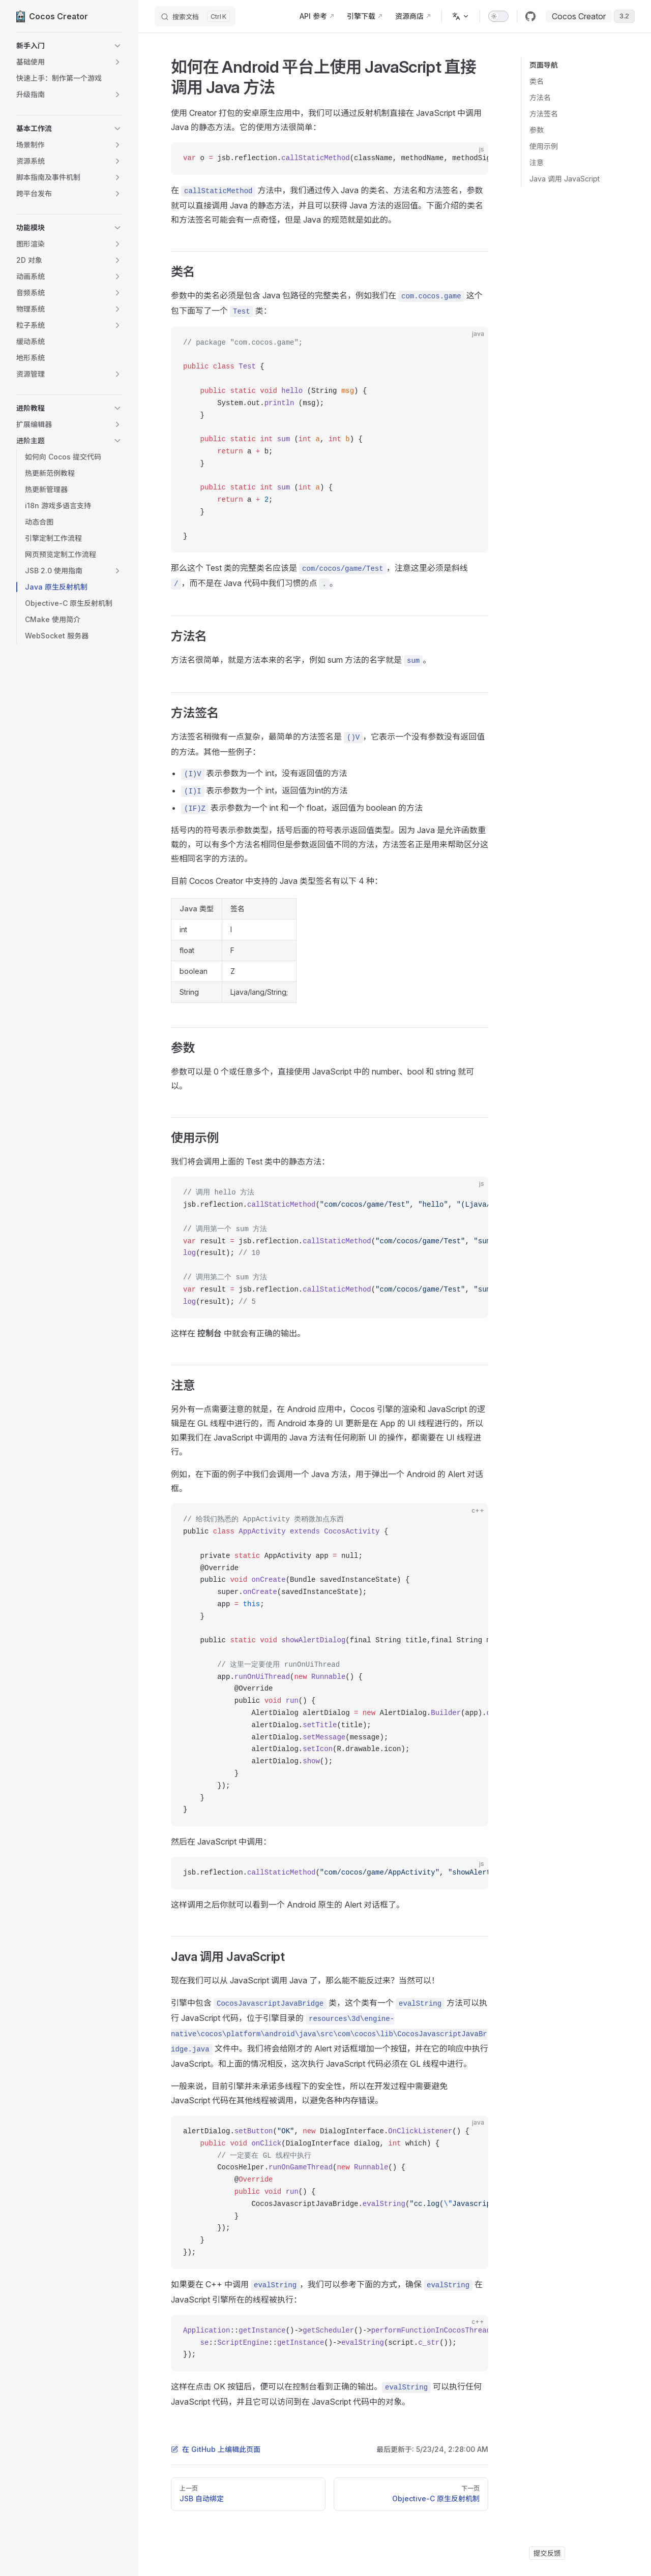 The height and width of the screenshot is (2576, 651). I want to click on 类名, so click(536, 81).